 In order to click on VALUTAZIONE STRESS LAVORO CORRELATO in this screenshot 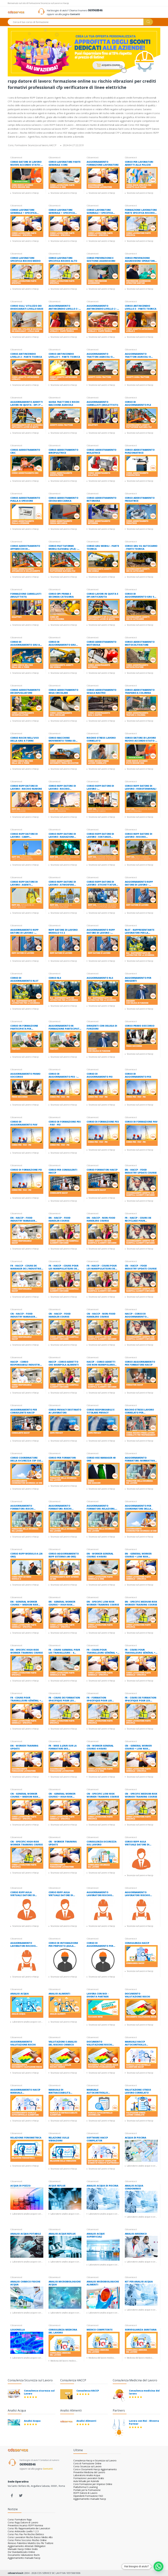, I will do `click(138, 2091)`.